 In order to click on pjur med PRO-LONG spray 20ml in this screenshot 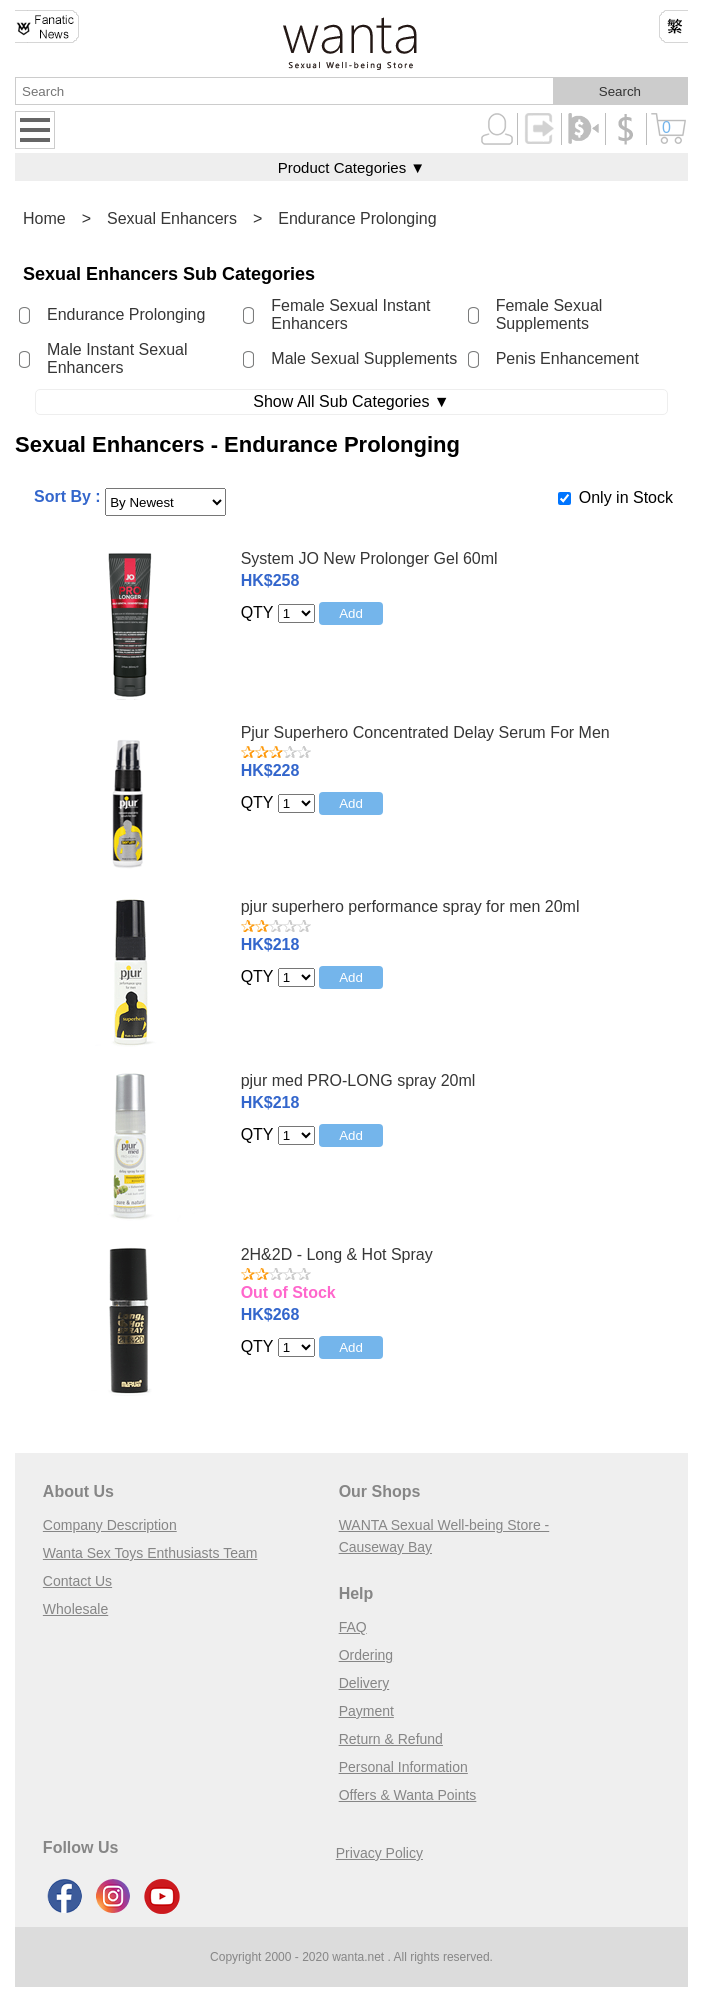, I will do `click(358, 1080)`.